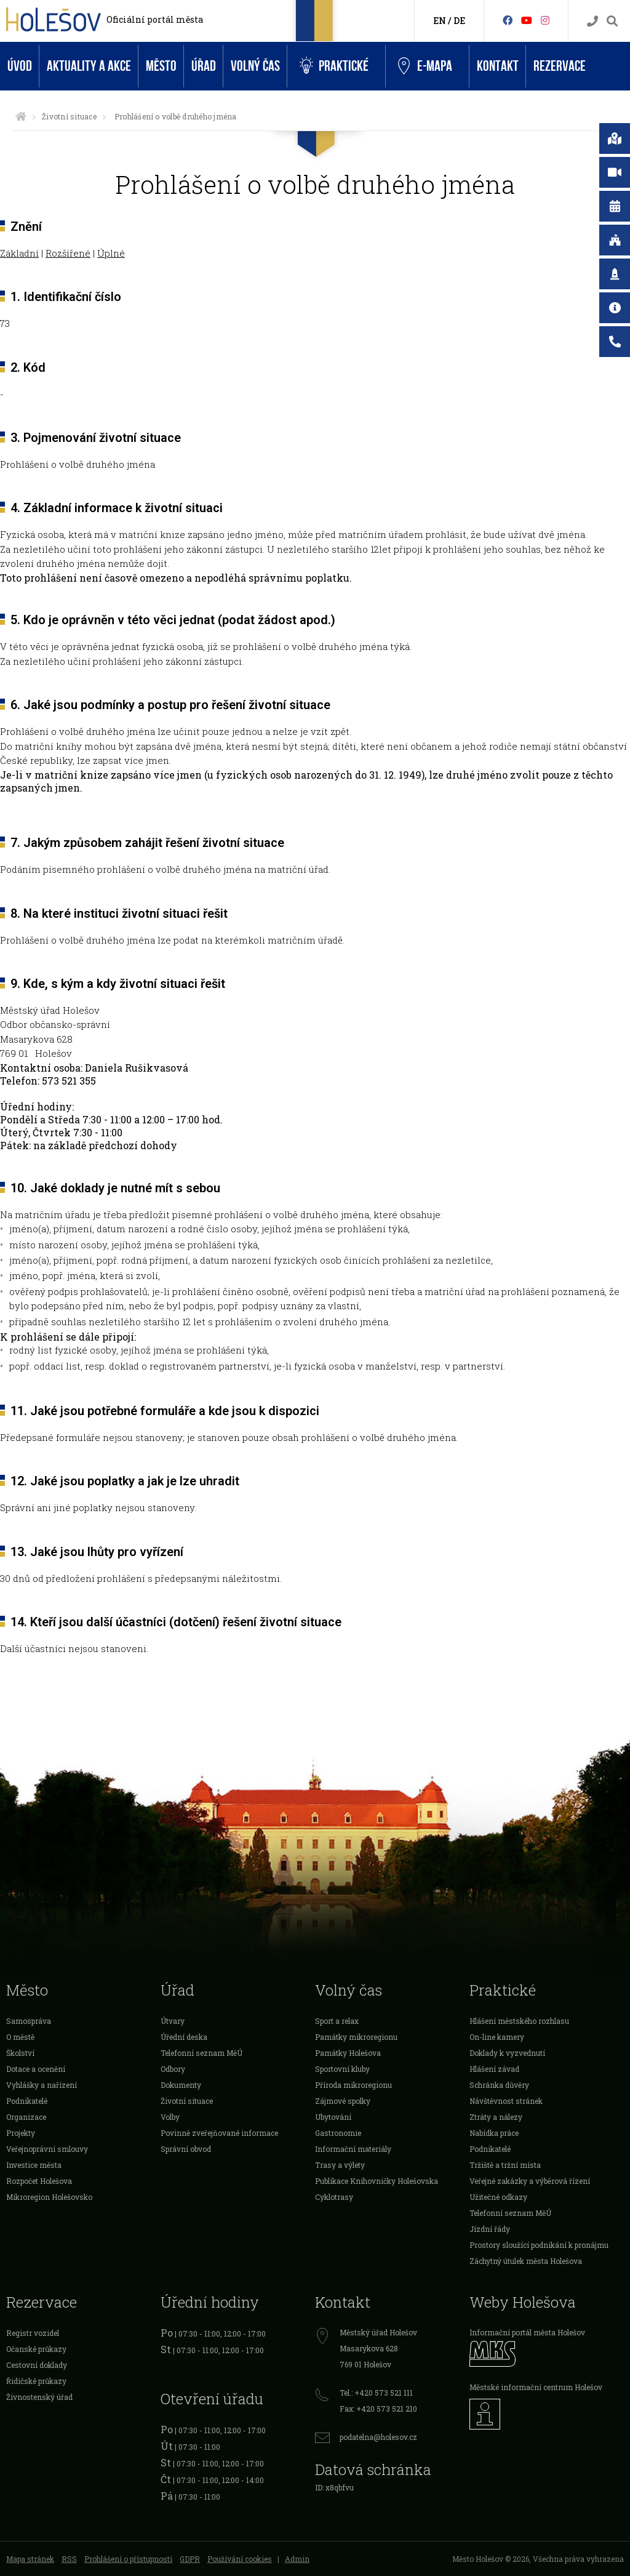  Describe the element at coordinates (334, 2197) in the screenshot. I see `Cyklotrasy` at that location.